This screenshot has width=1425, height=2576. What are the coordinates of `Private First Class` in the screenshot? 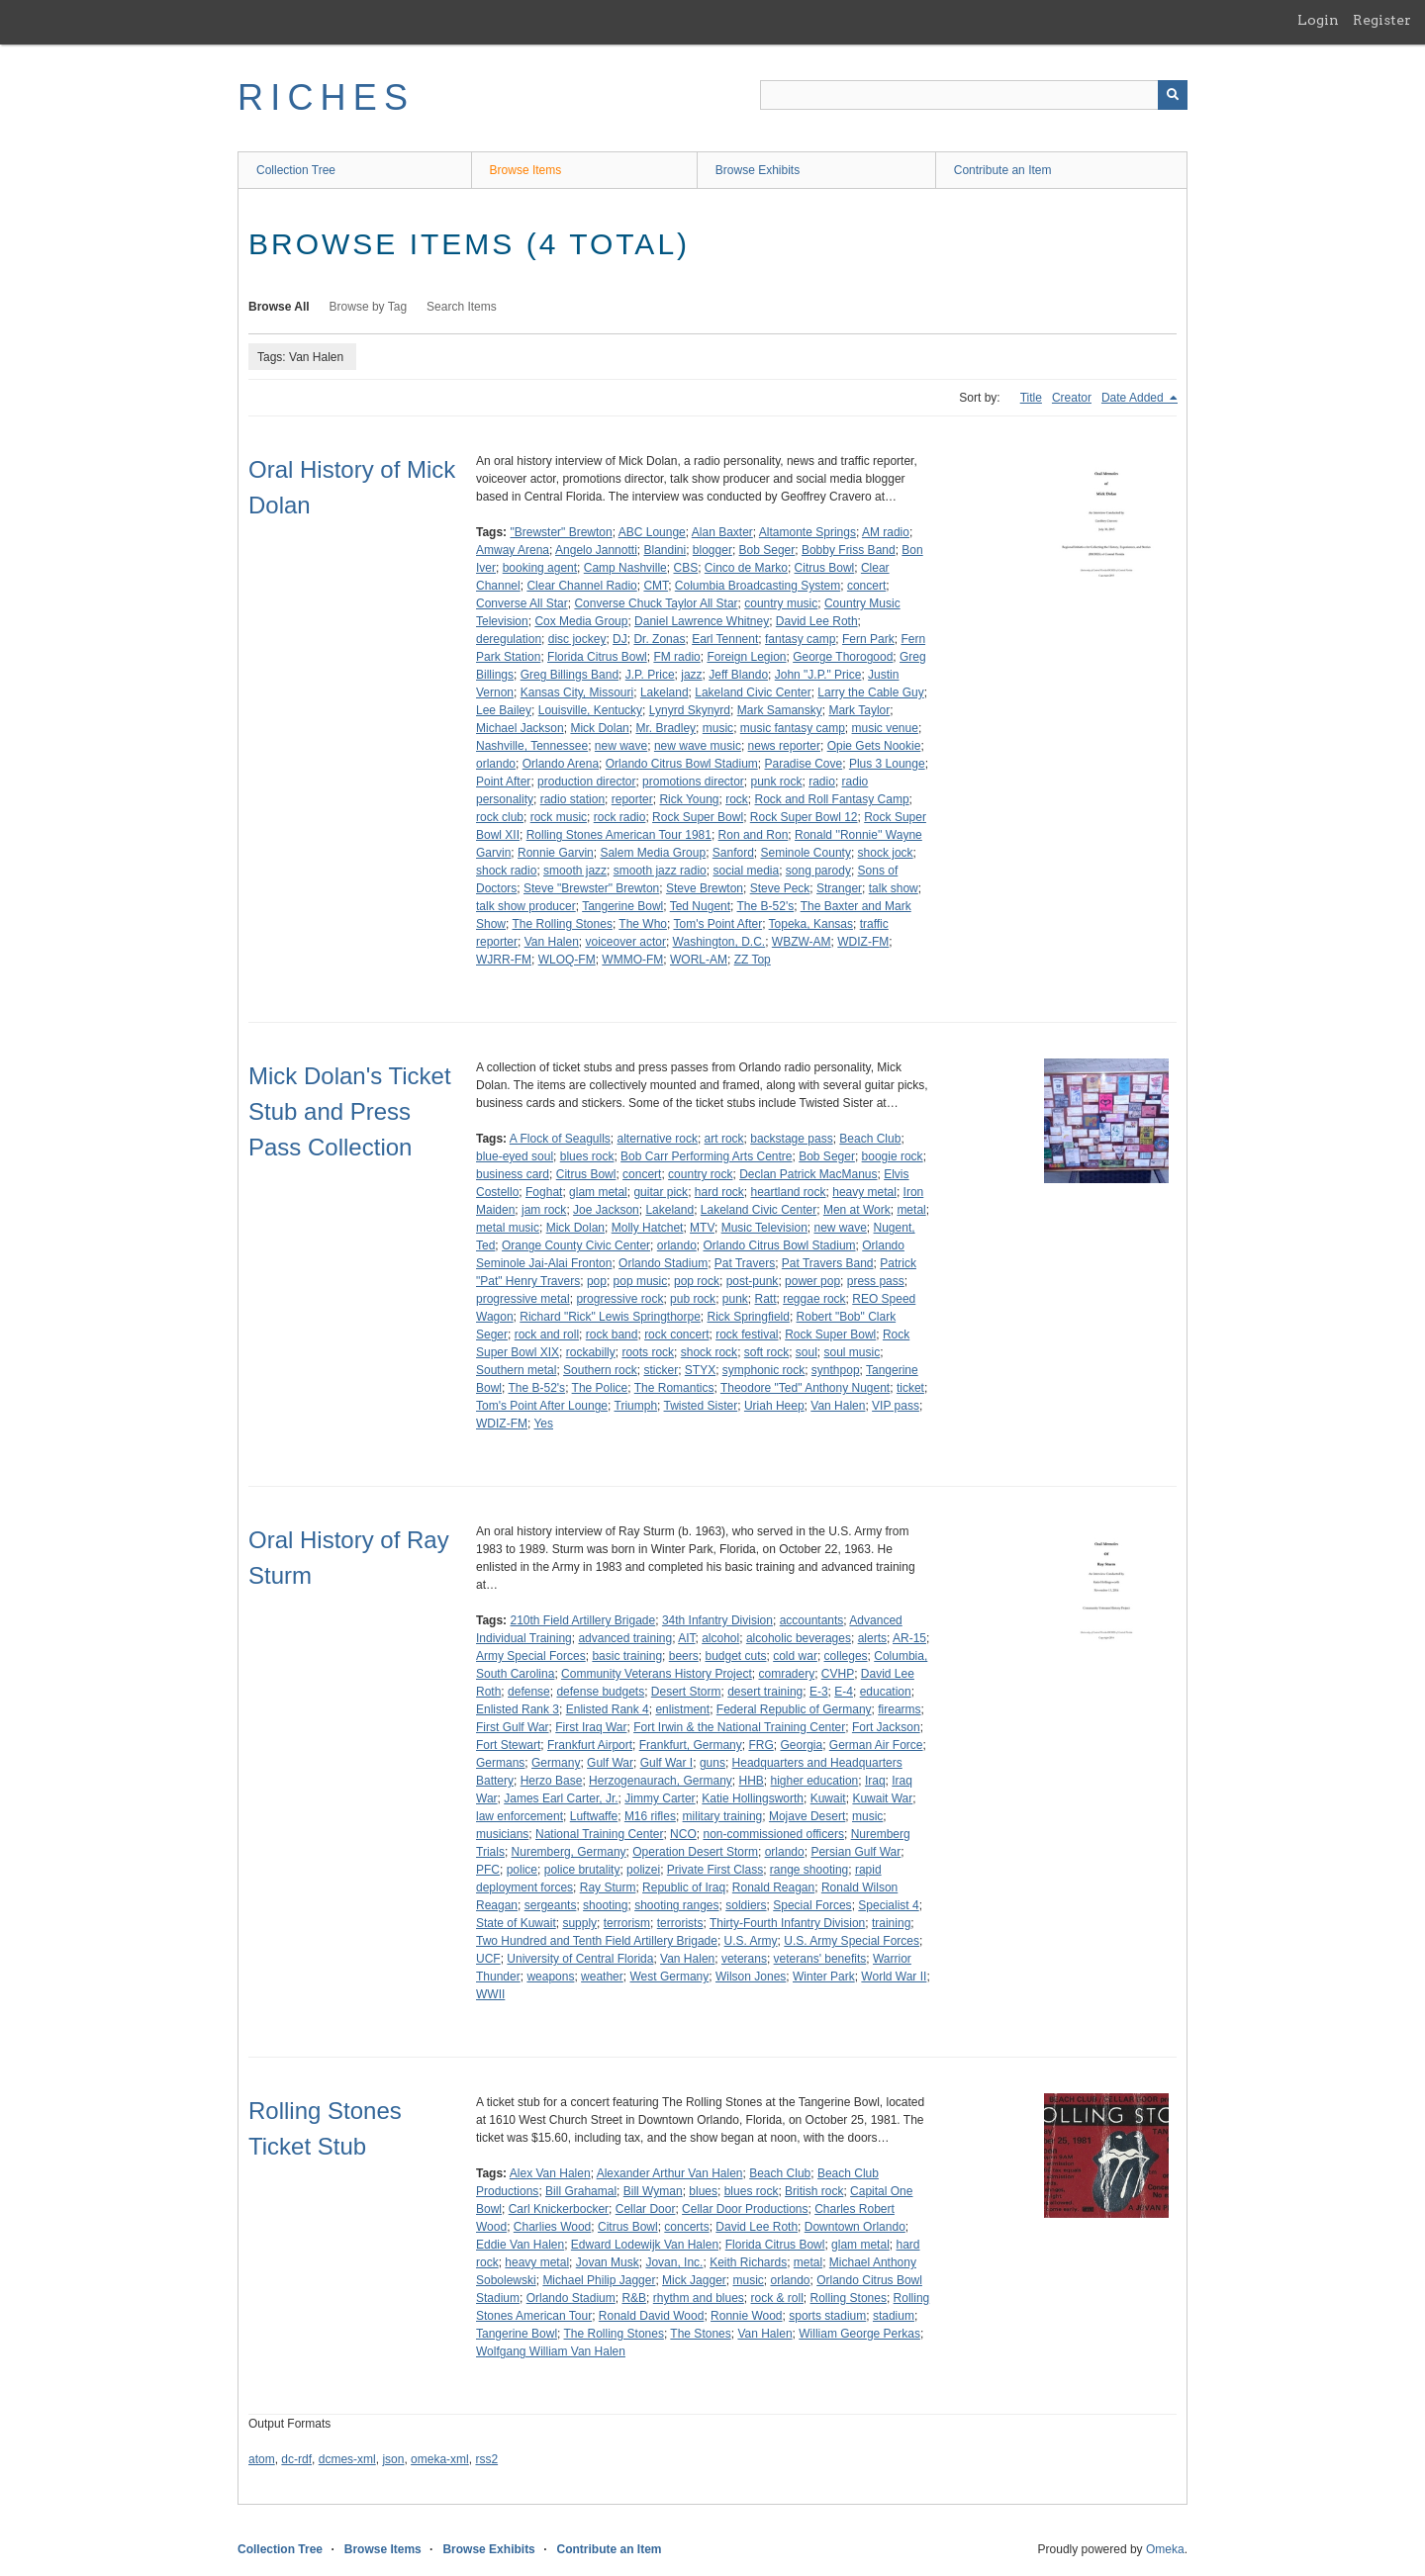 It's located at (715, 1870).